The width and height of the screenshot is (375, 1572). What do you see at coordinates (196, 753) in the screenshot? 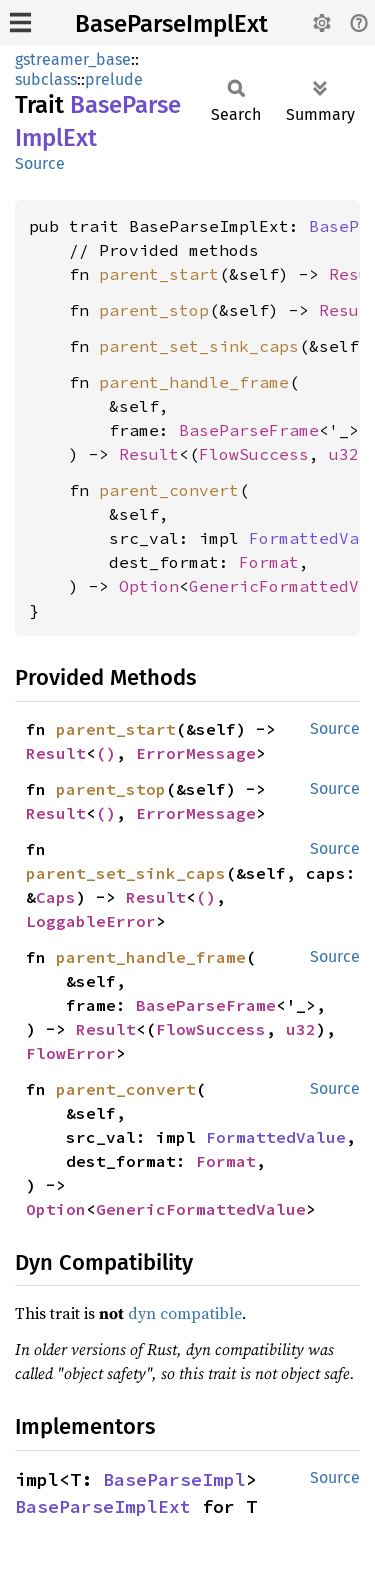
I see `ErrorMessage` at bounding box center [196, 753].